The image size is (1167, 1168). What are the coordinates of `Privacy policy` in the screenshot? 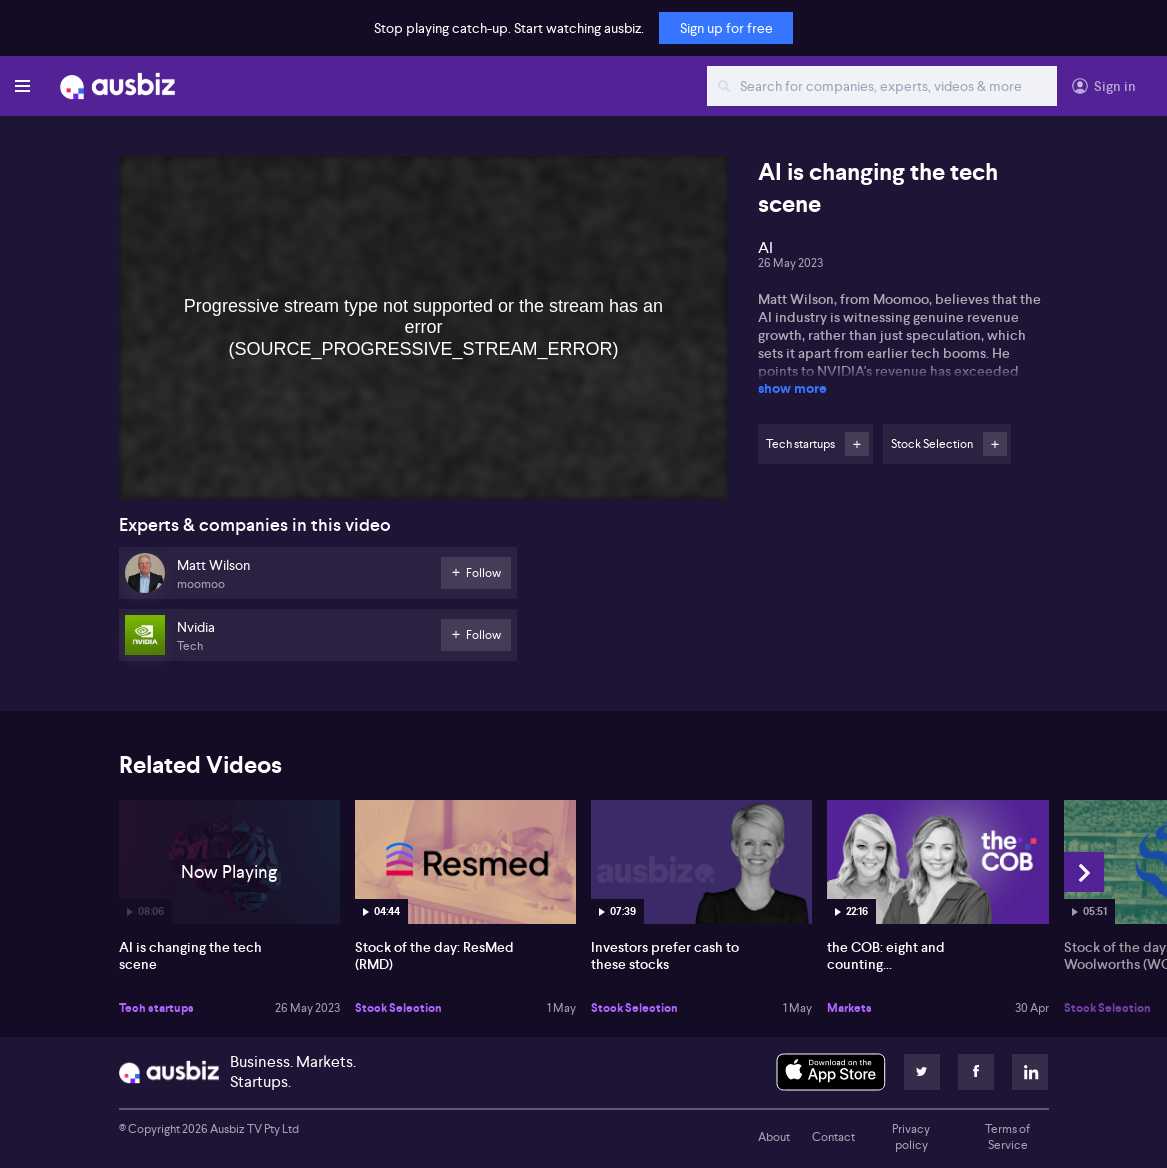 It's located at (911, 1137).